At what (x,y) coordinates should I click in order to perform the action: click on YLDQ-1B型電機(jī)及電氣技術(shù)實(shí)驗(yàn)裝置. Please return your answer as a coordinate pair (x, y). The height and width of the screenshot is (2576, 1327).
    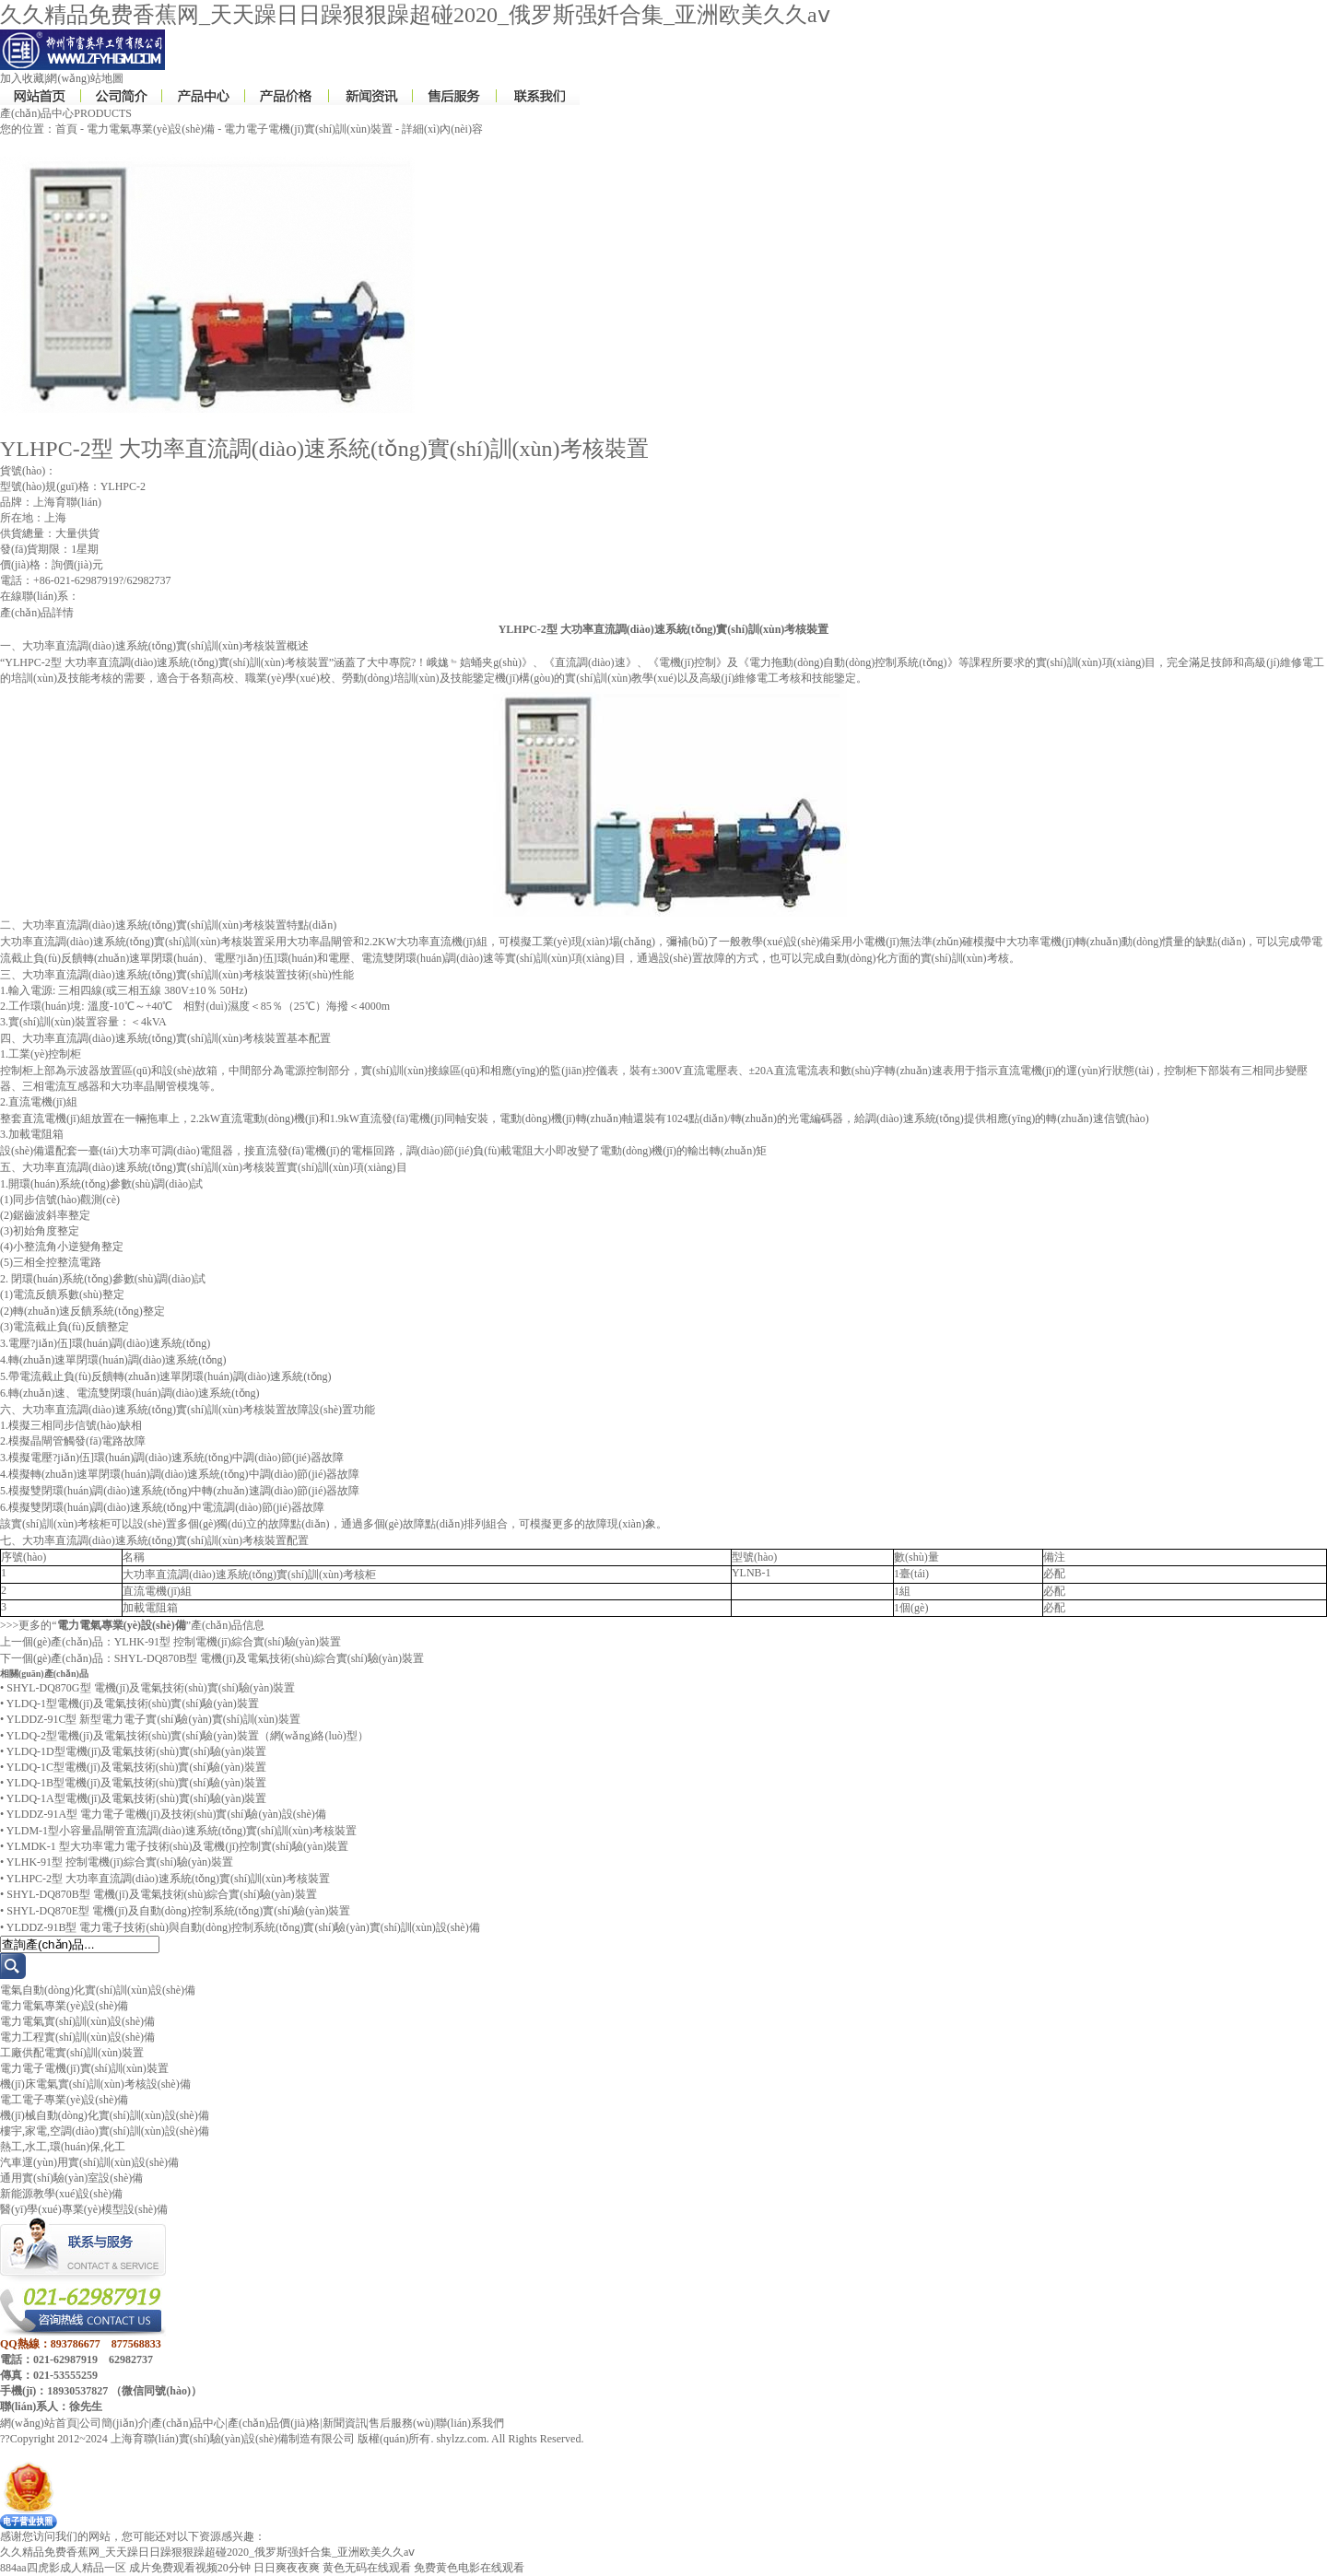
    Looking at the image, I should click on (136, 1782).